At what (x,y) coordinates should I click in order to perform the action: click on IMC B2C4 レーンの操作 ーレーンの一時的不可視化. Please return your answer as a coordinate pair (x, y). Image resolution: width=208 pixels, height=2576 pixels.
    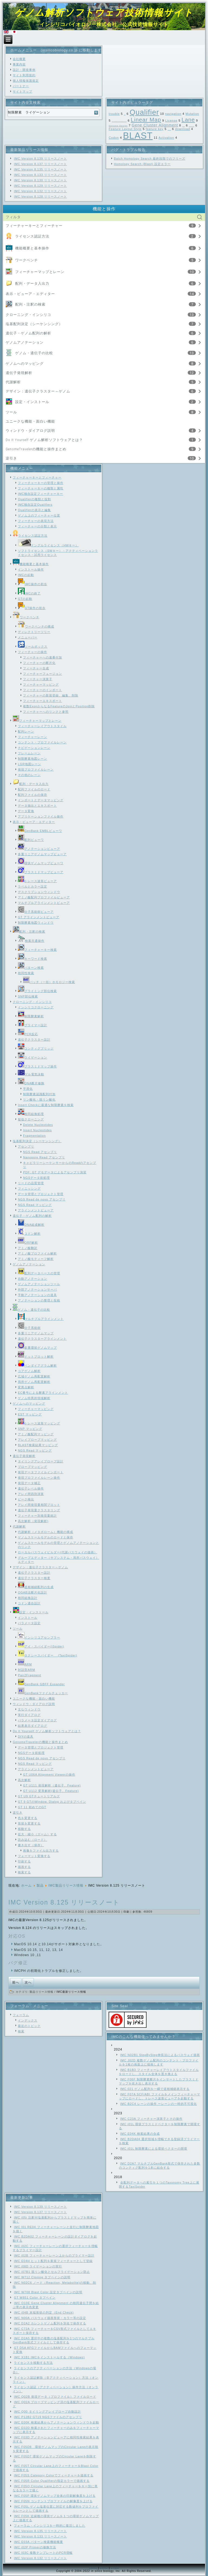
    Looking at the image, I should click on (158, 2103).